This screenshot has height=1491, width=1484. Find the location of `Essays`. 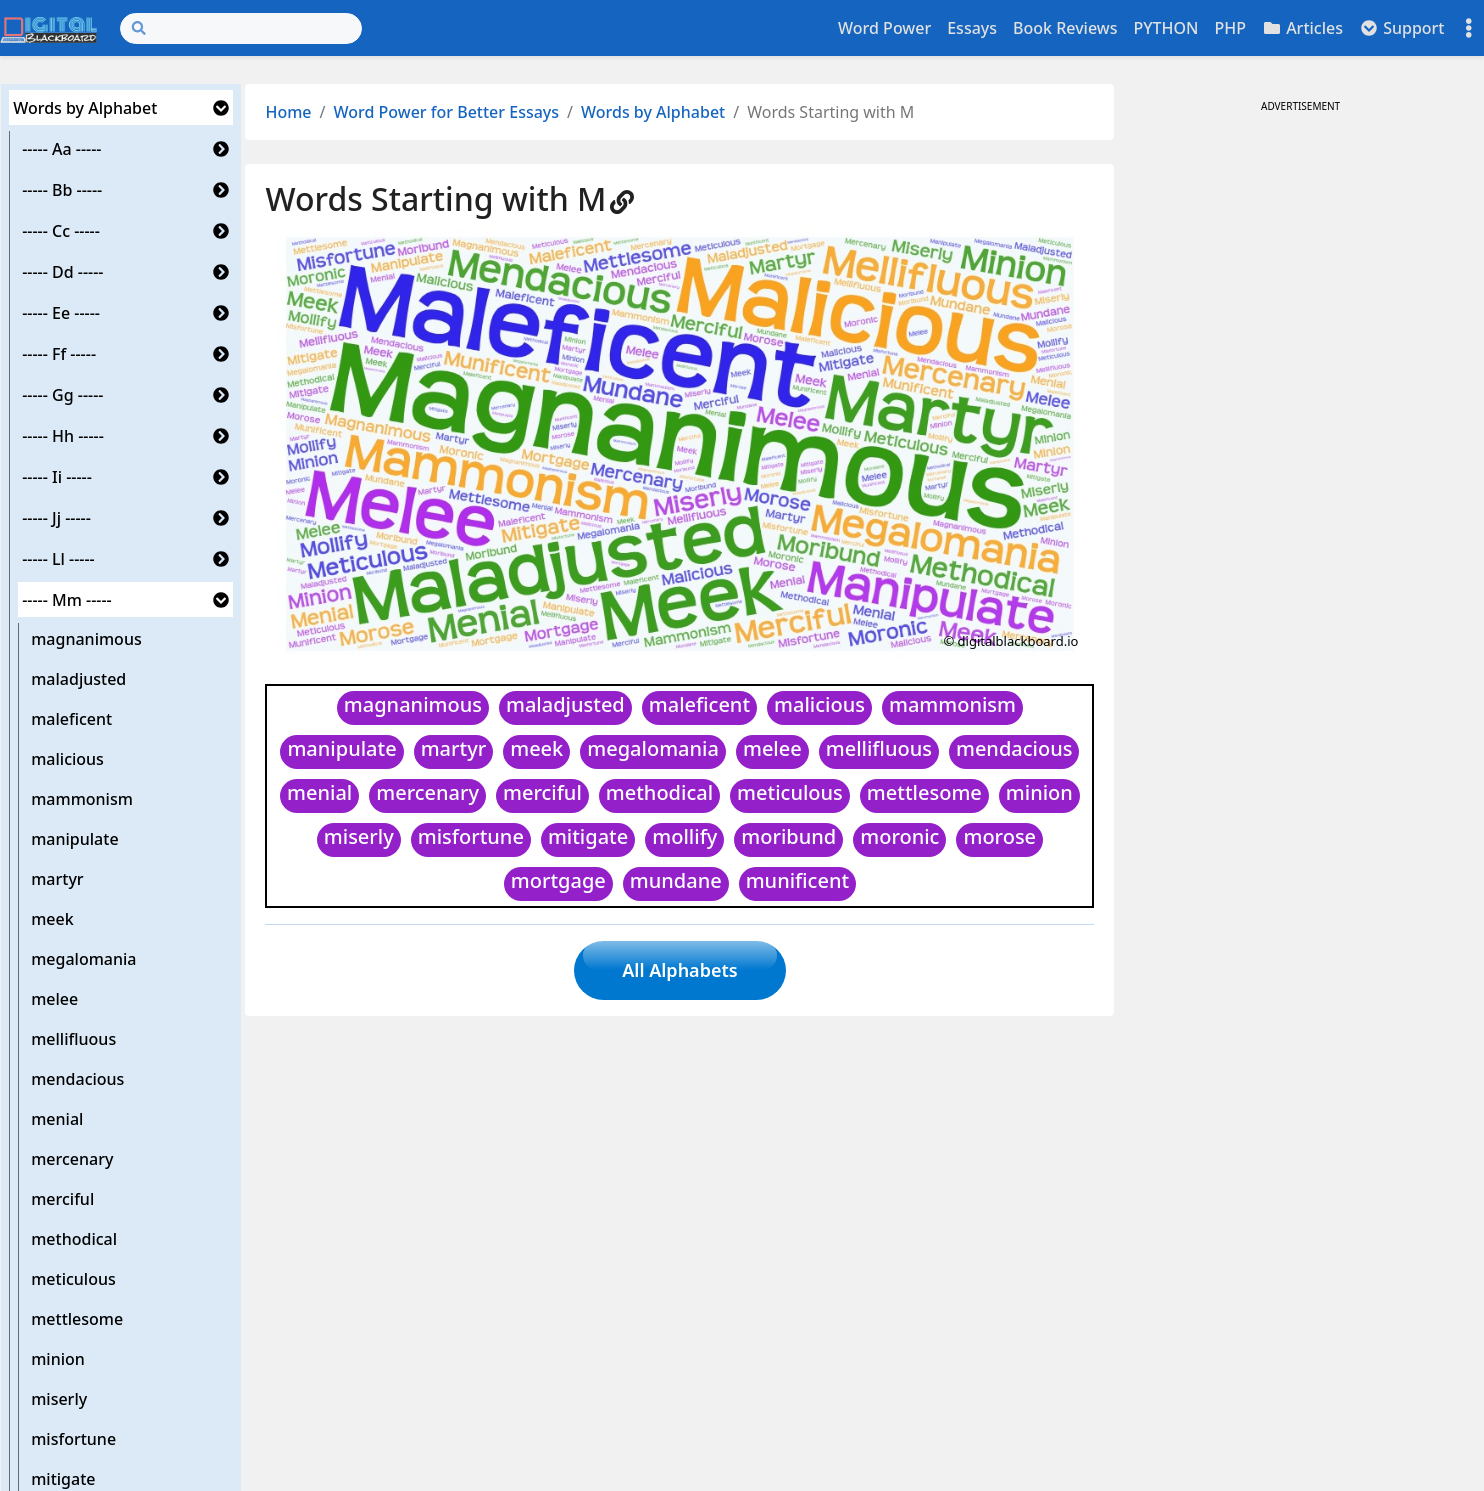

Essays is located at coordinates (972, 28).